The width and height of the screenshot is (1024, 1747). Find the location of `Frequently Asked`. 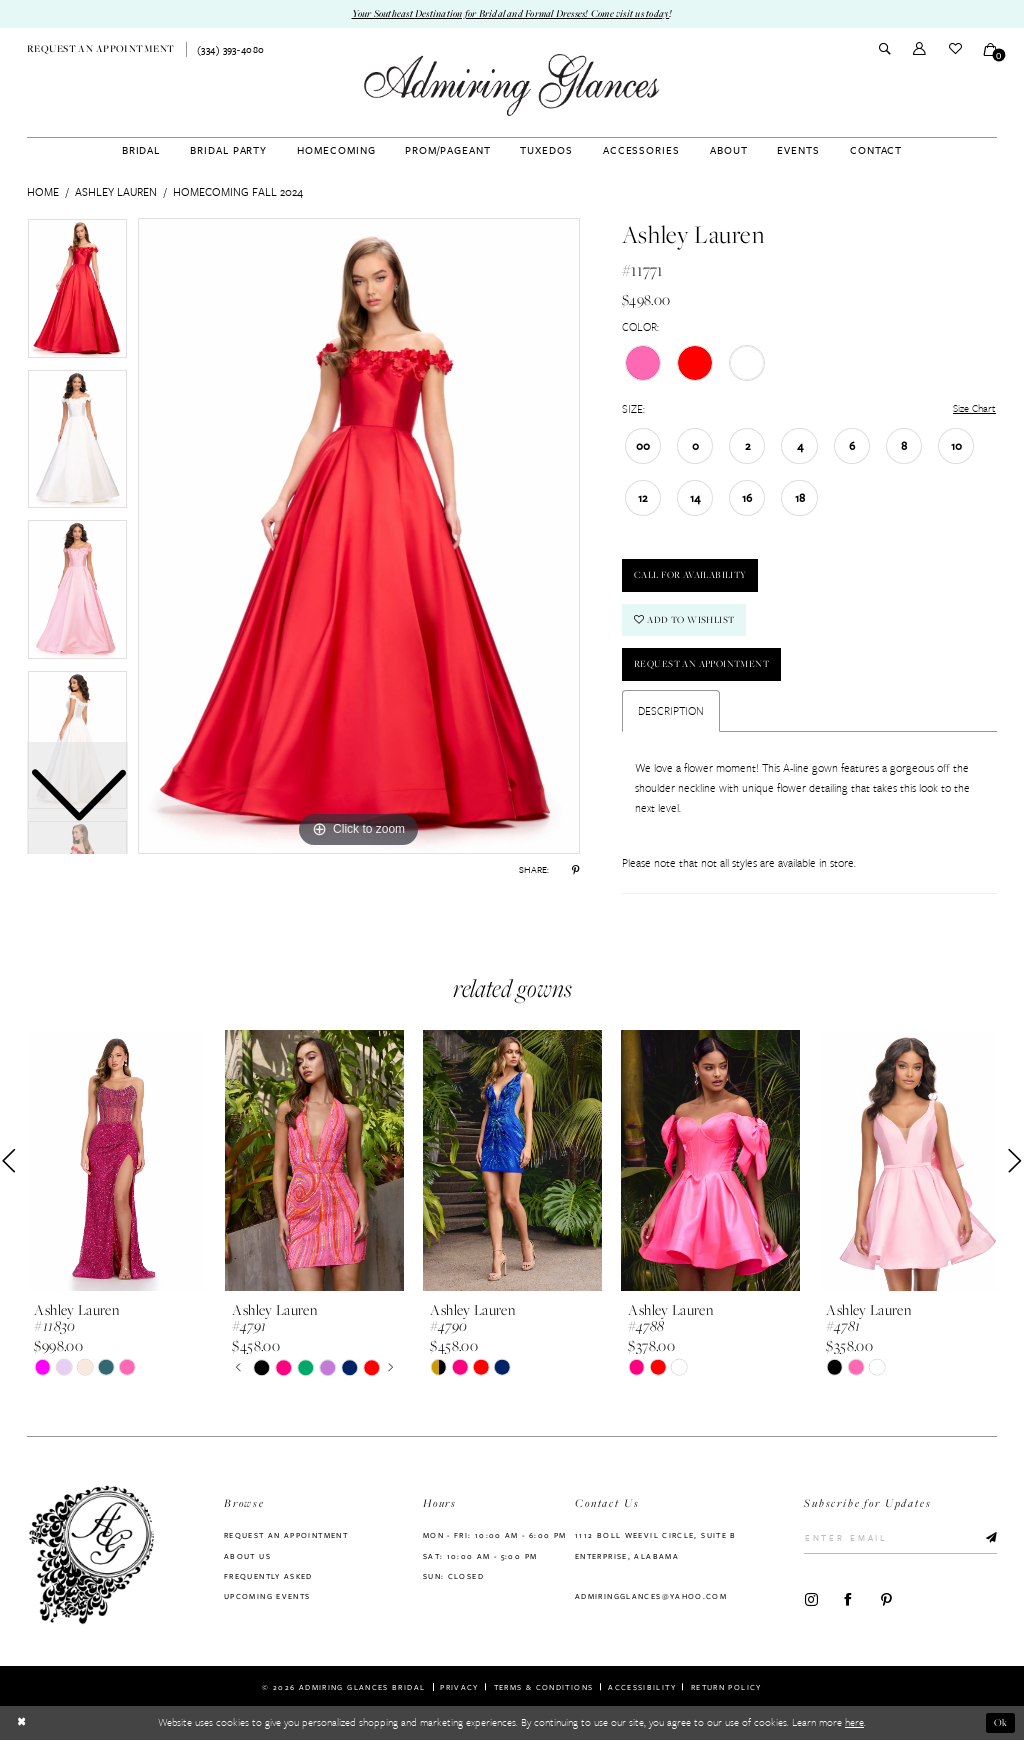

Frequently Asked is located at coordinates (268, 1582).